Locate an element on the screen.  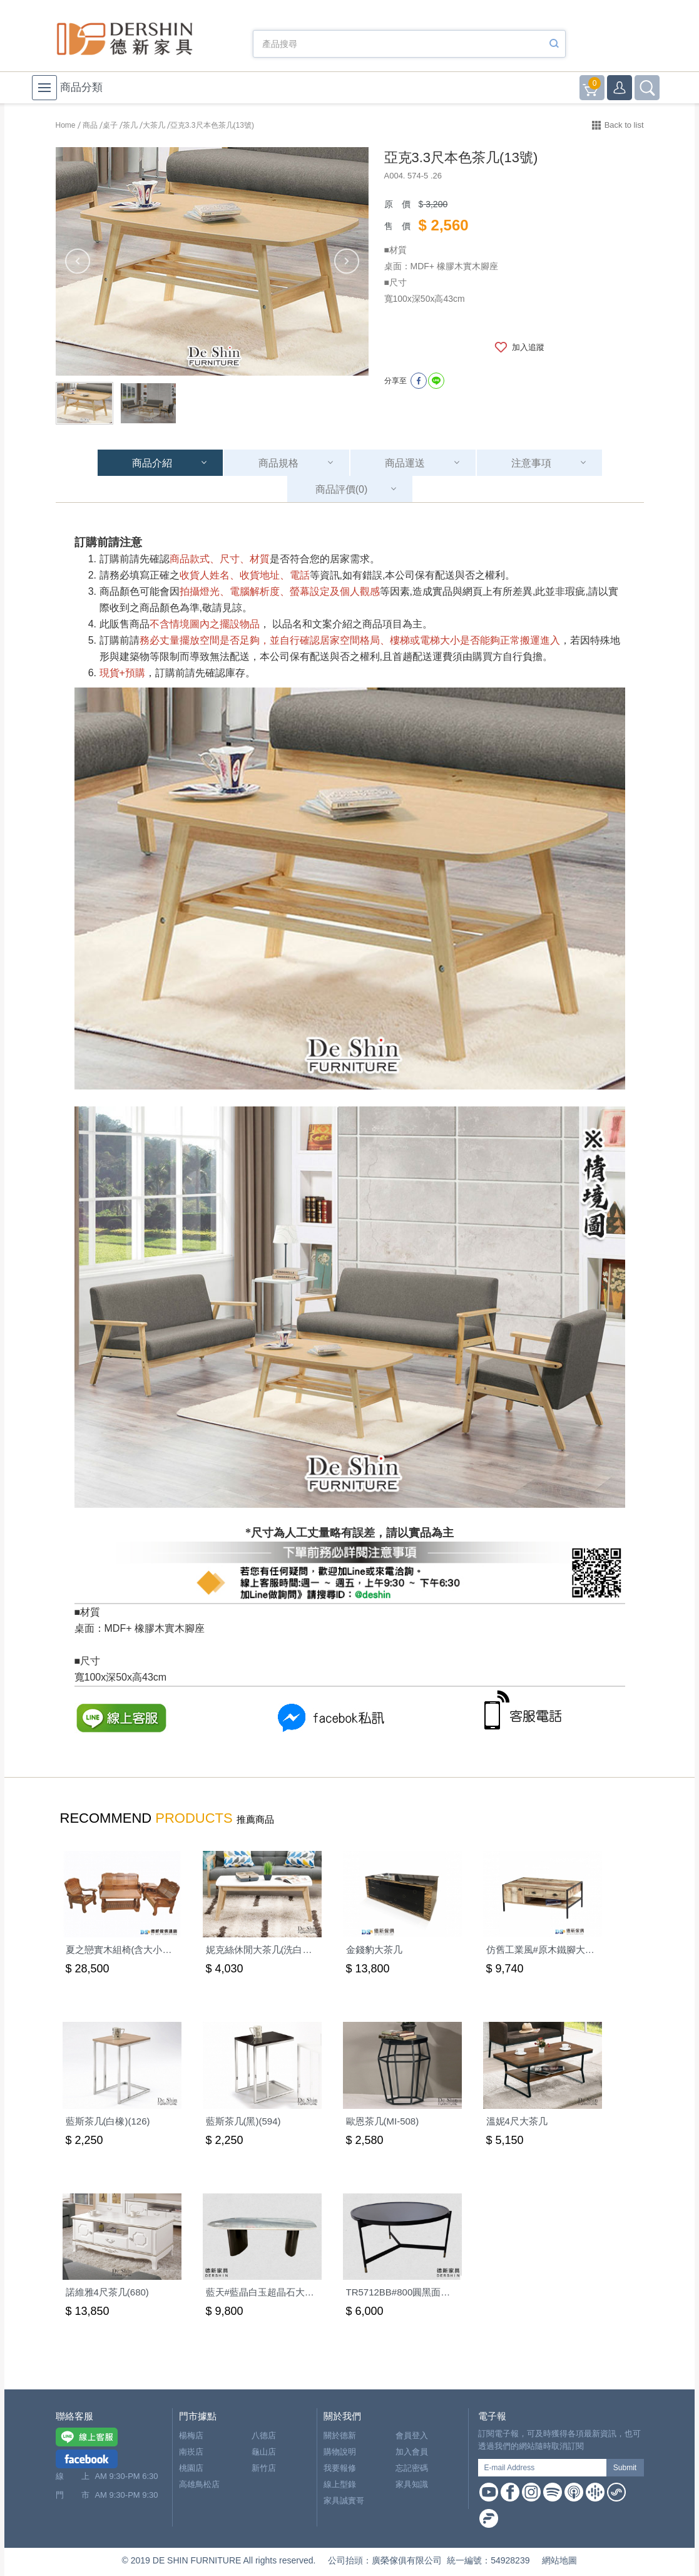
高雄鳥松店 is located at coordinates (199, 2484).